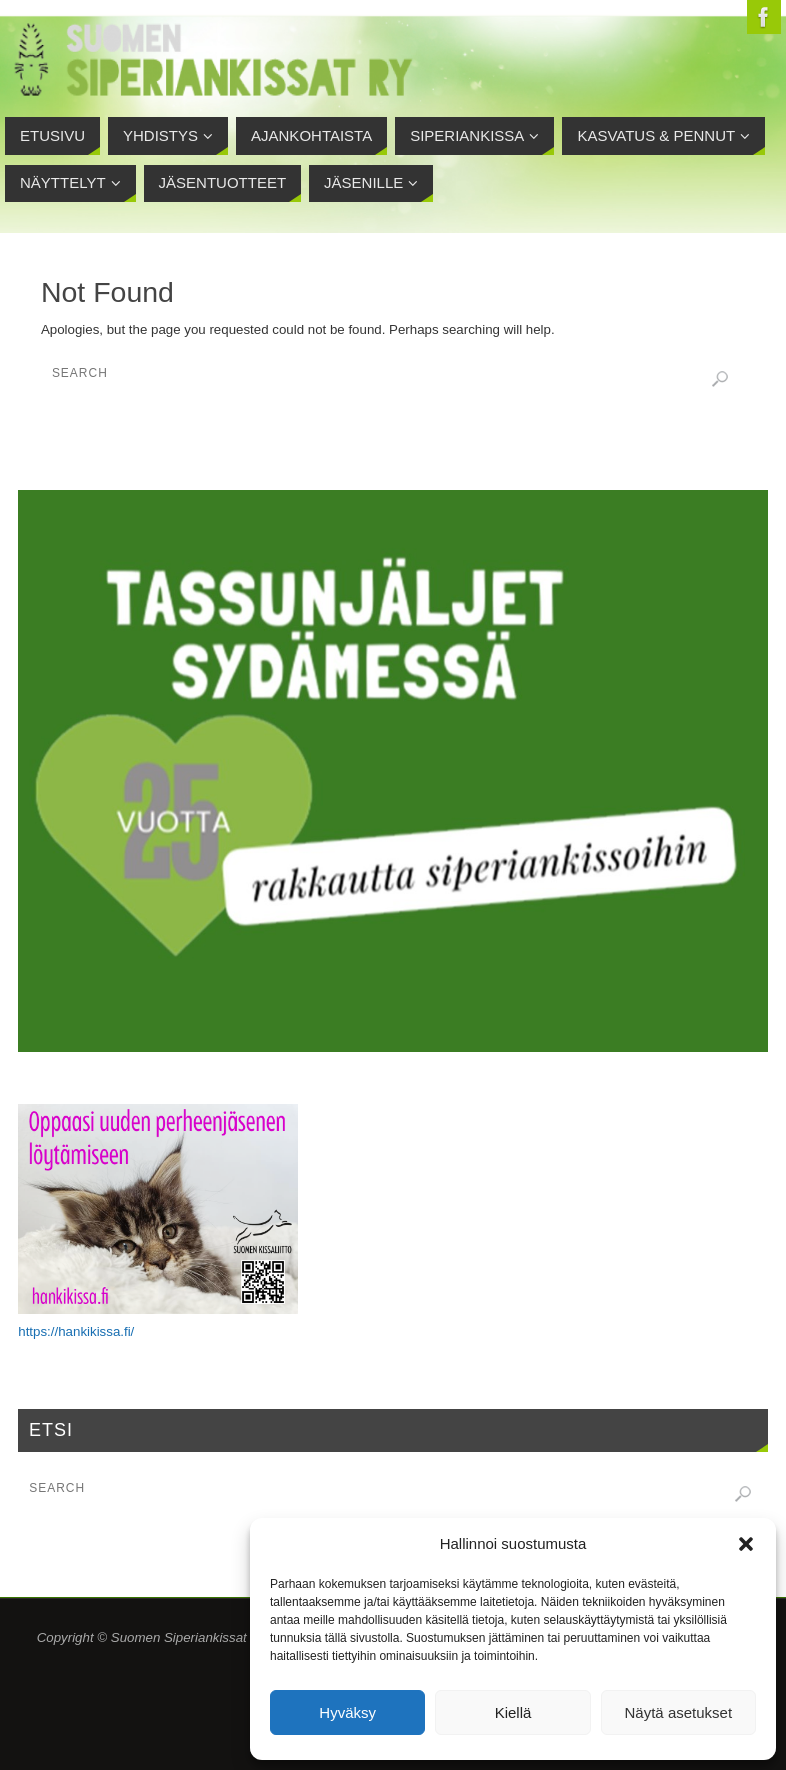 The height and width of the screenshot is (1770, 786). What do you see at coordinates (76, 1331) in the screenshot?
I see `https://hankikissa.fi/` at bounding box center [76, 1331].